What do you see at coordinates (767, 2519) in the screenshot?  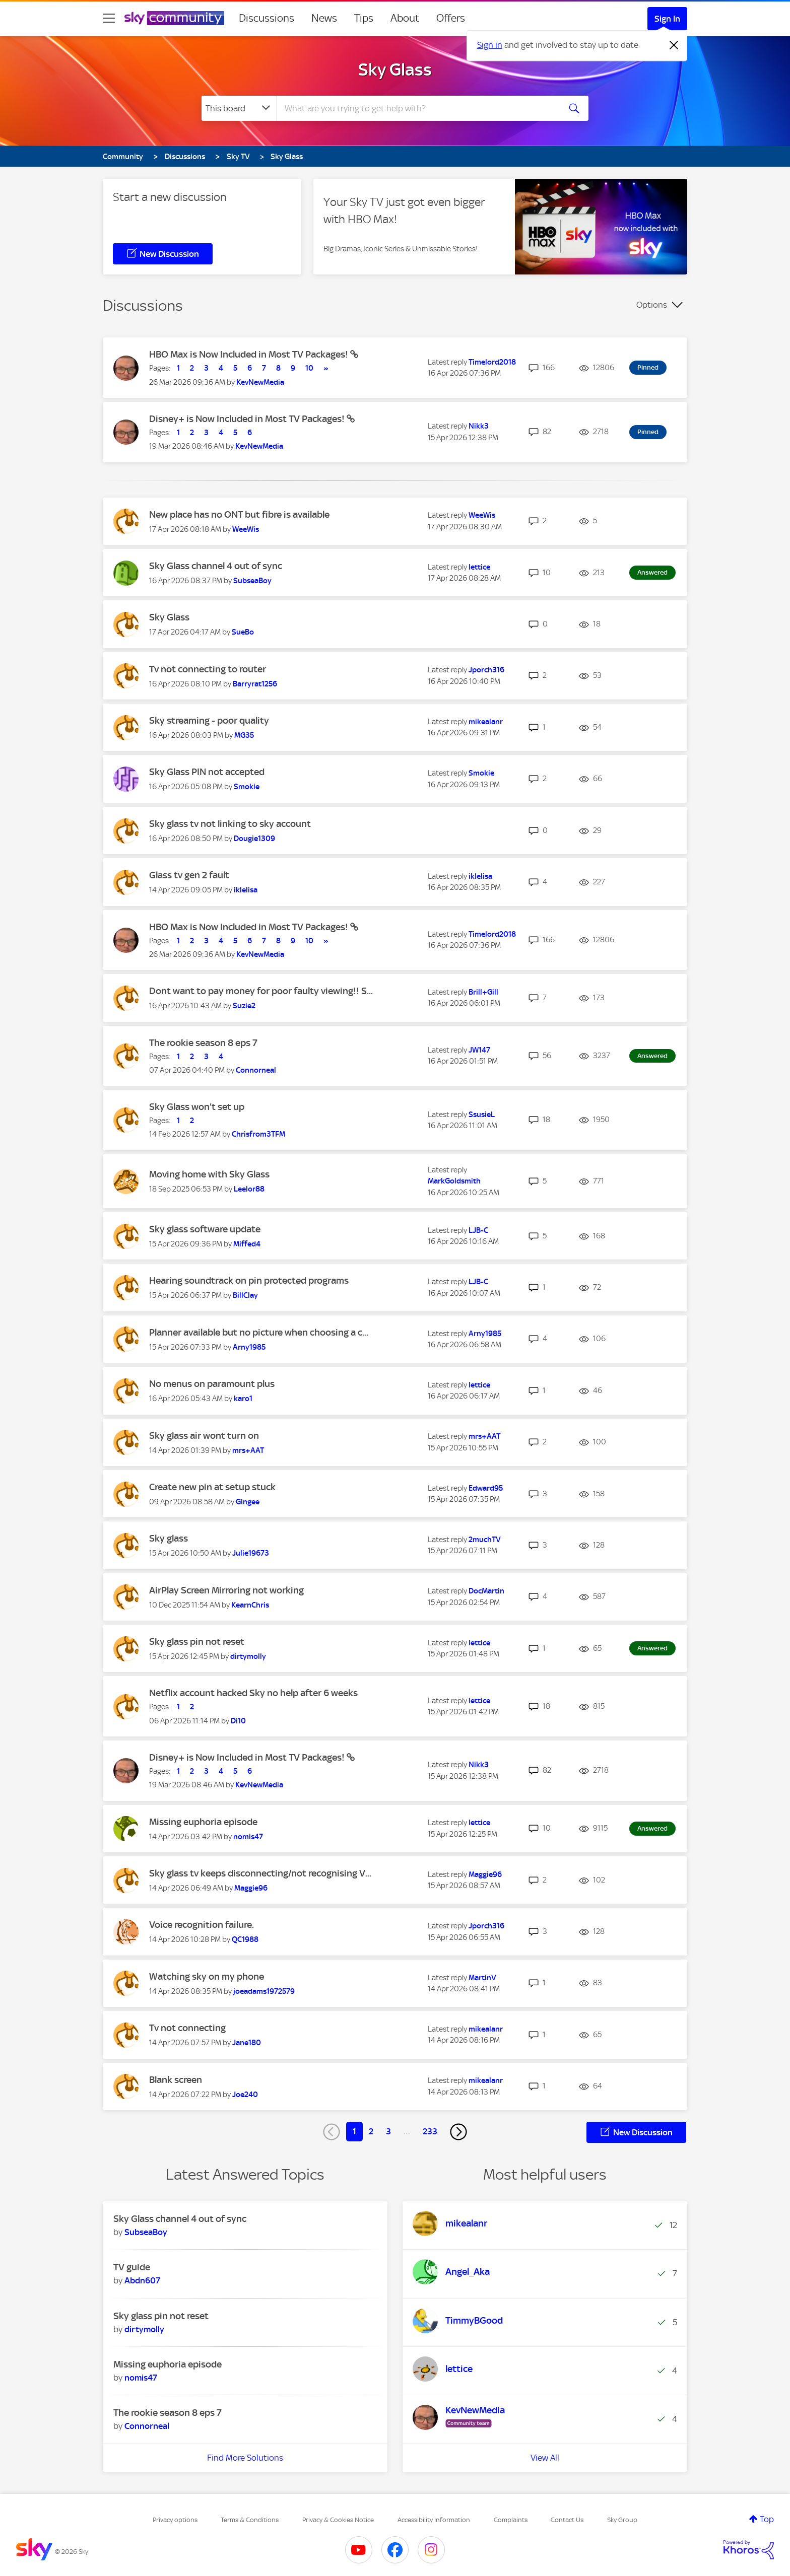 I see `Top [button]` at bounding box center [767, 2519].